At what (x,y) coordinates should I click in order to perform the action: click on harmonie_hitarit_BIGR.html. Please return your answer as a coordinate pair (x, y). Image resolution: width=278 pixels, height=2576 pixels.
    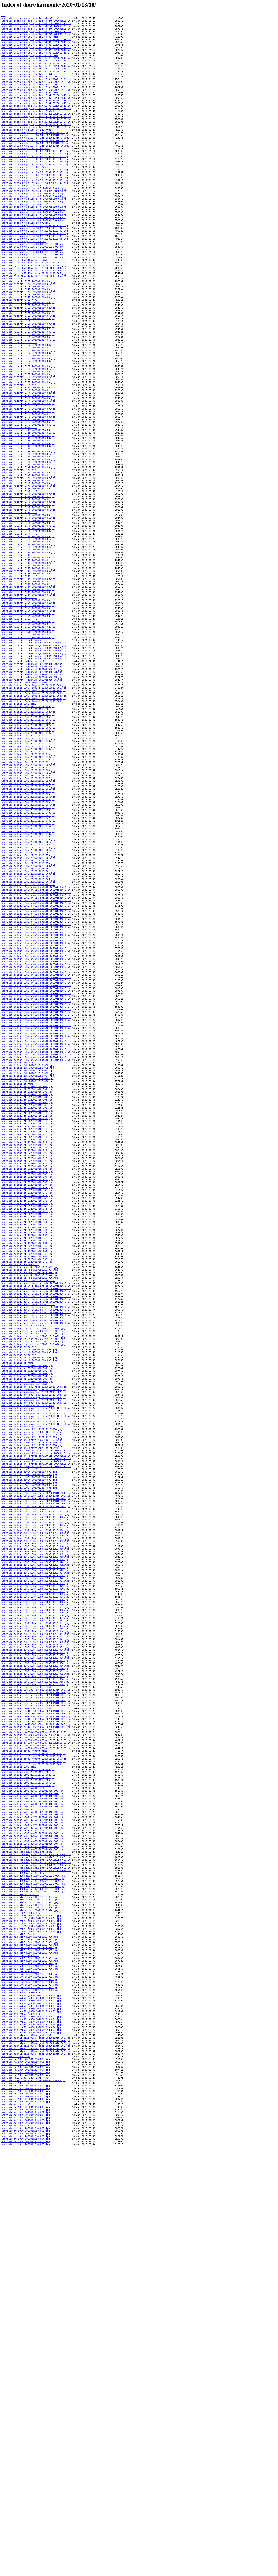
    Looking at the image, I should click on (19, 433).